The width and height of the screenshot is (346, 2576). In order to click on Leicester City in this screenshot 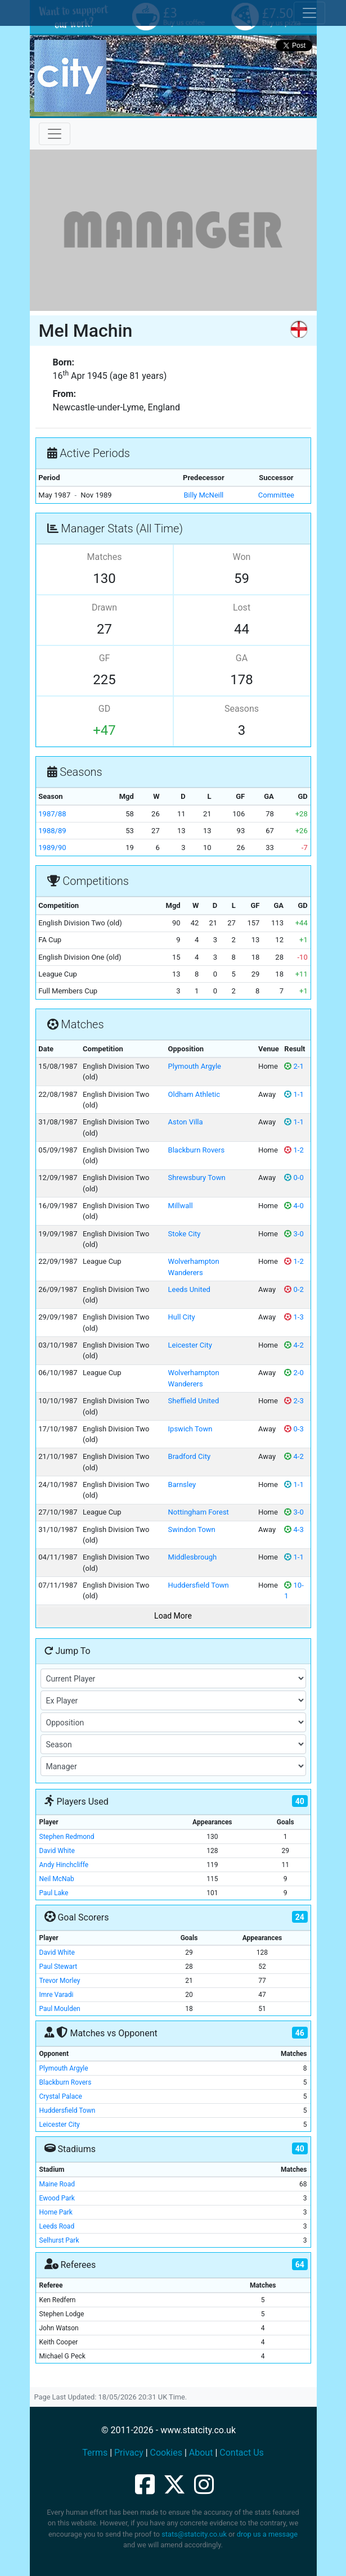, I will do `click(190, 1345)`.